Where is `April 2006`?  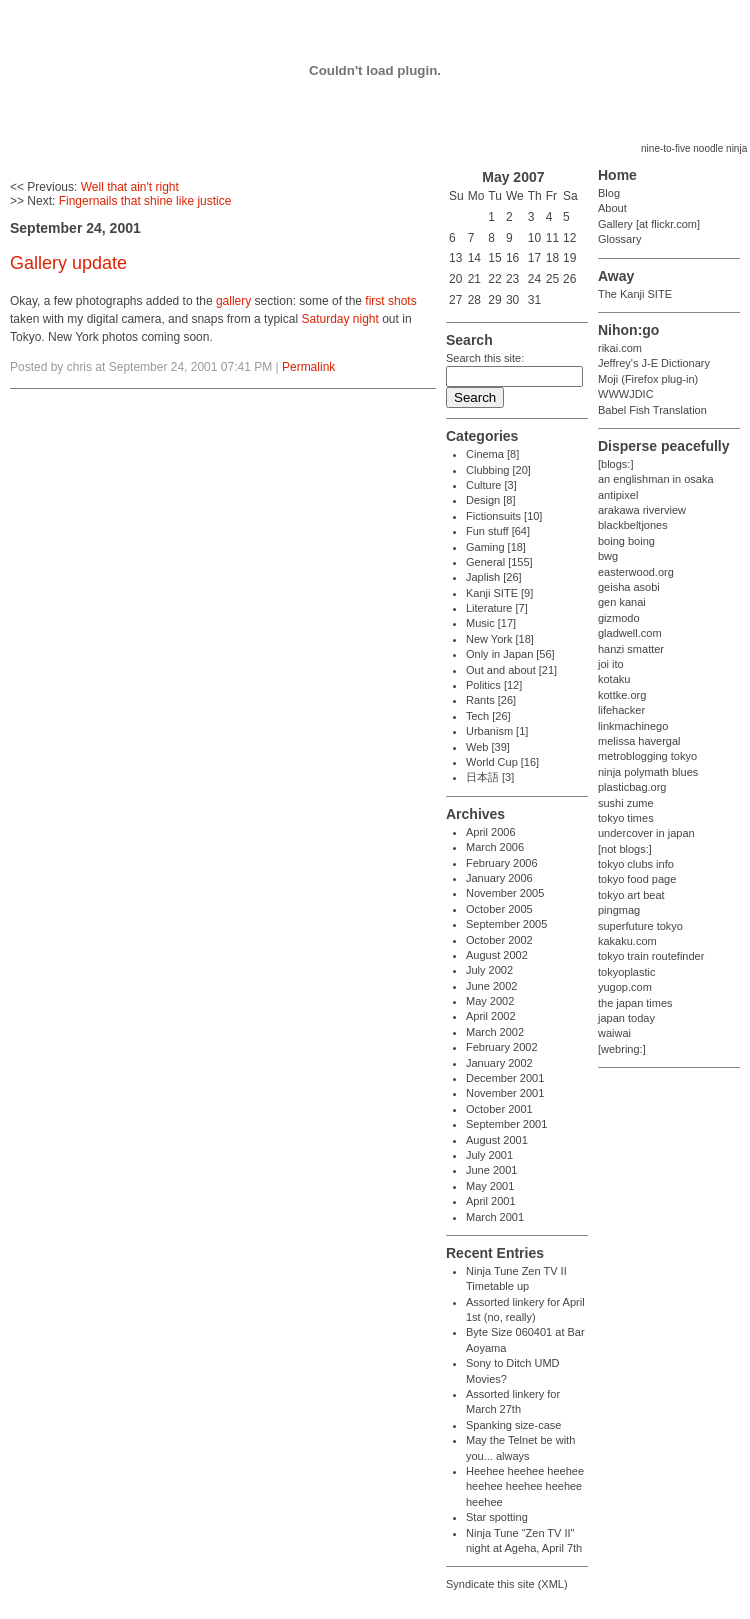 April 2006 is located at coordinates (491, 832).